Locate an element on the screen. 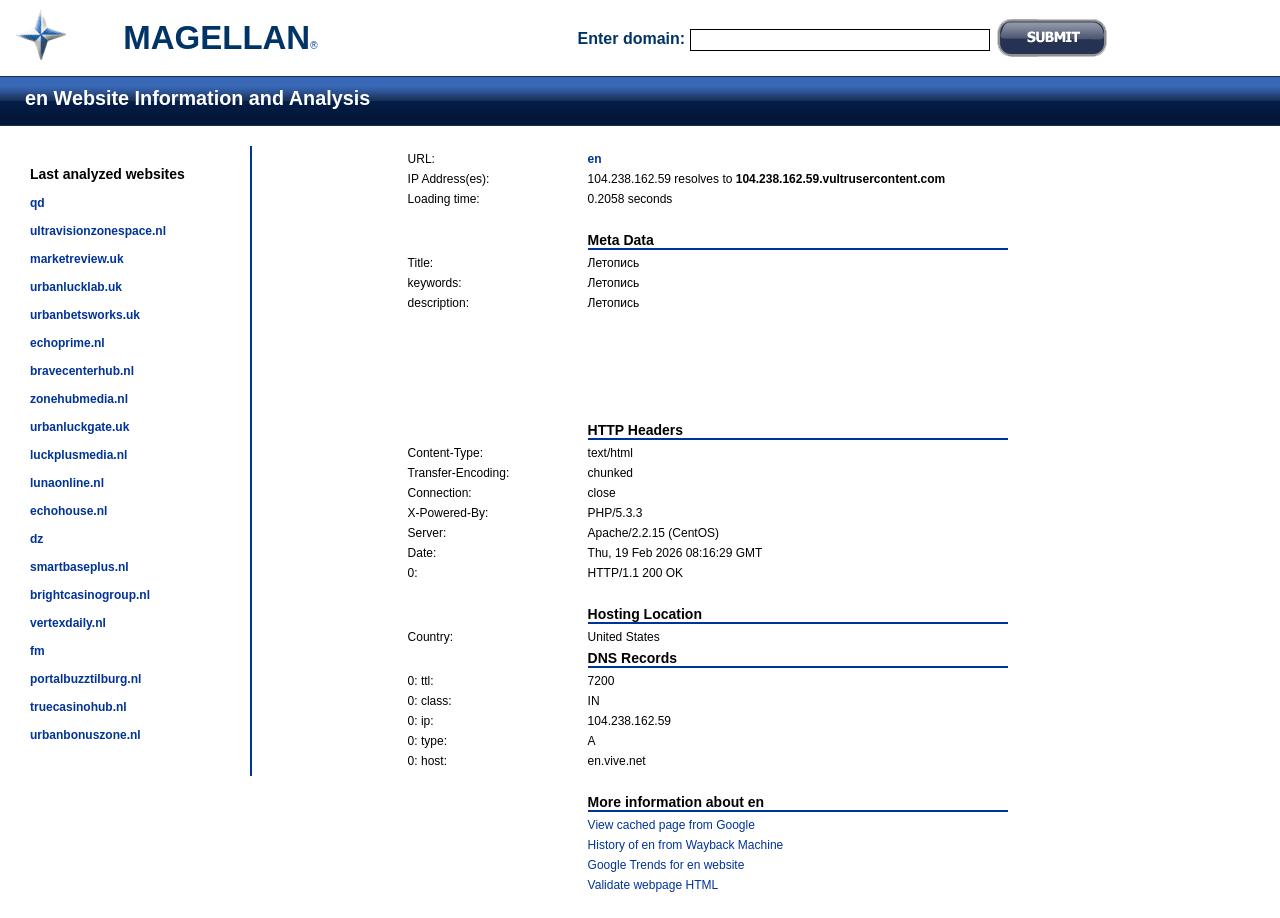  luckplusmedia.nl is located at coordinates (78, 455).